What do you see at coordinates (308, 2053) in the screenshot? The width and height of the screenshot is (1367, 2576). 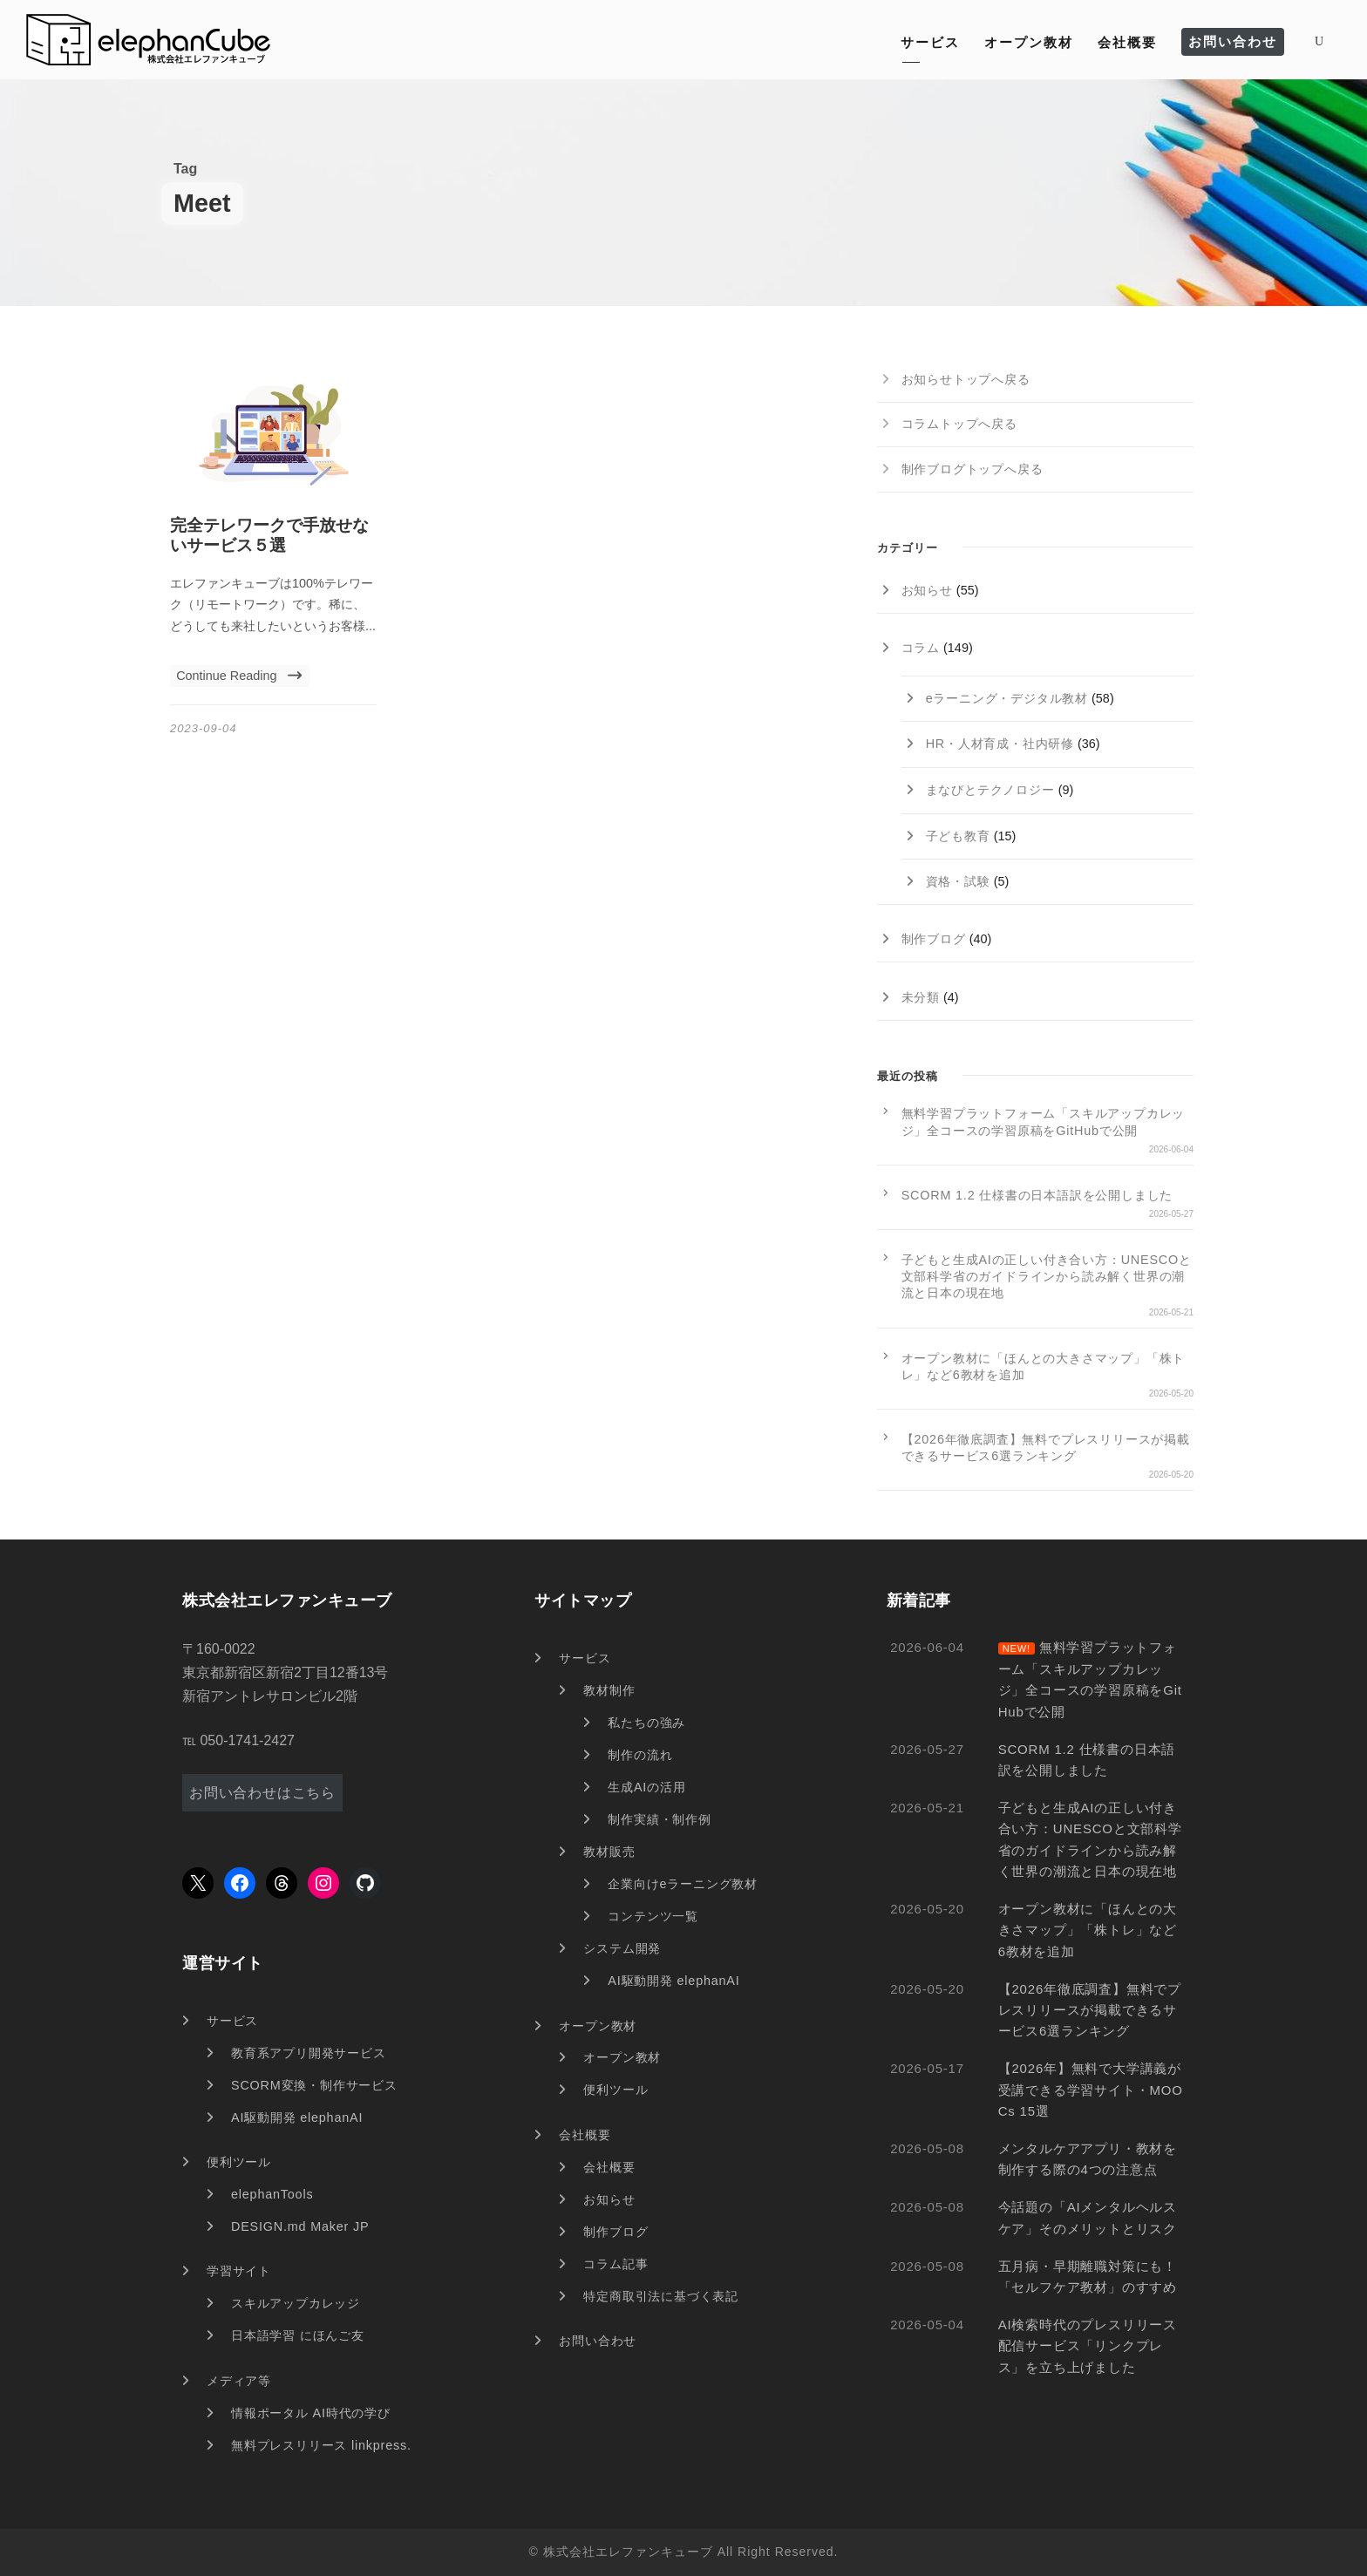 I see `教育系アプリ開発サービス` at bounding box center [308, 2053].